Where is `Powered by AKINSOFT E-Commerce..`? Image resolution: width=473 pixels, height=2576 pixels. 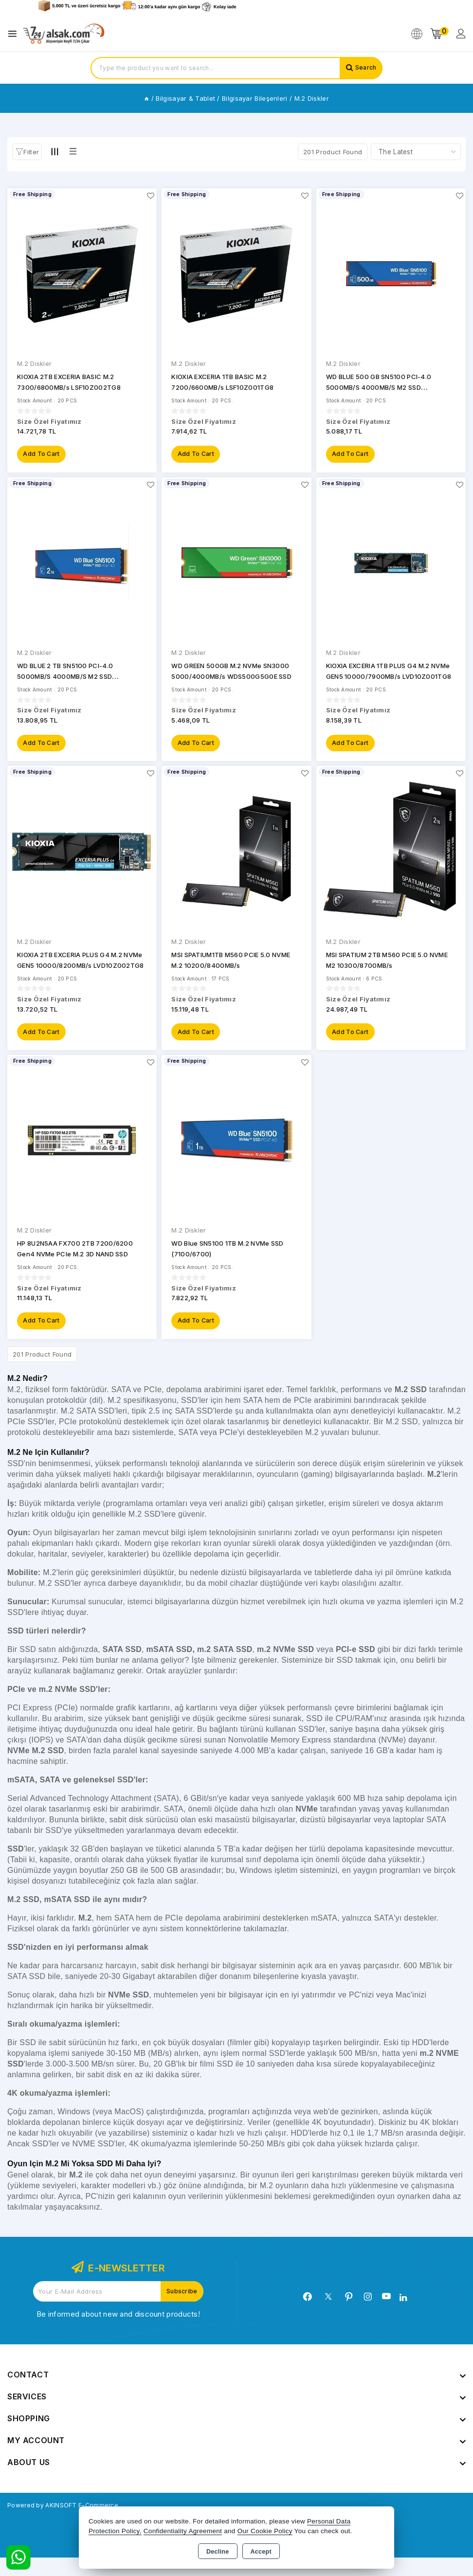 Powered by AKINSOFT E-Commerce.. is located at coordinates (75, 2523).